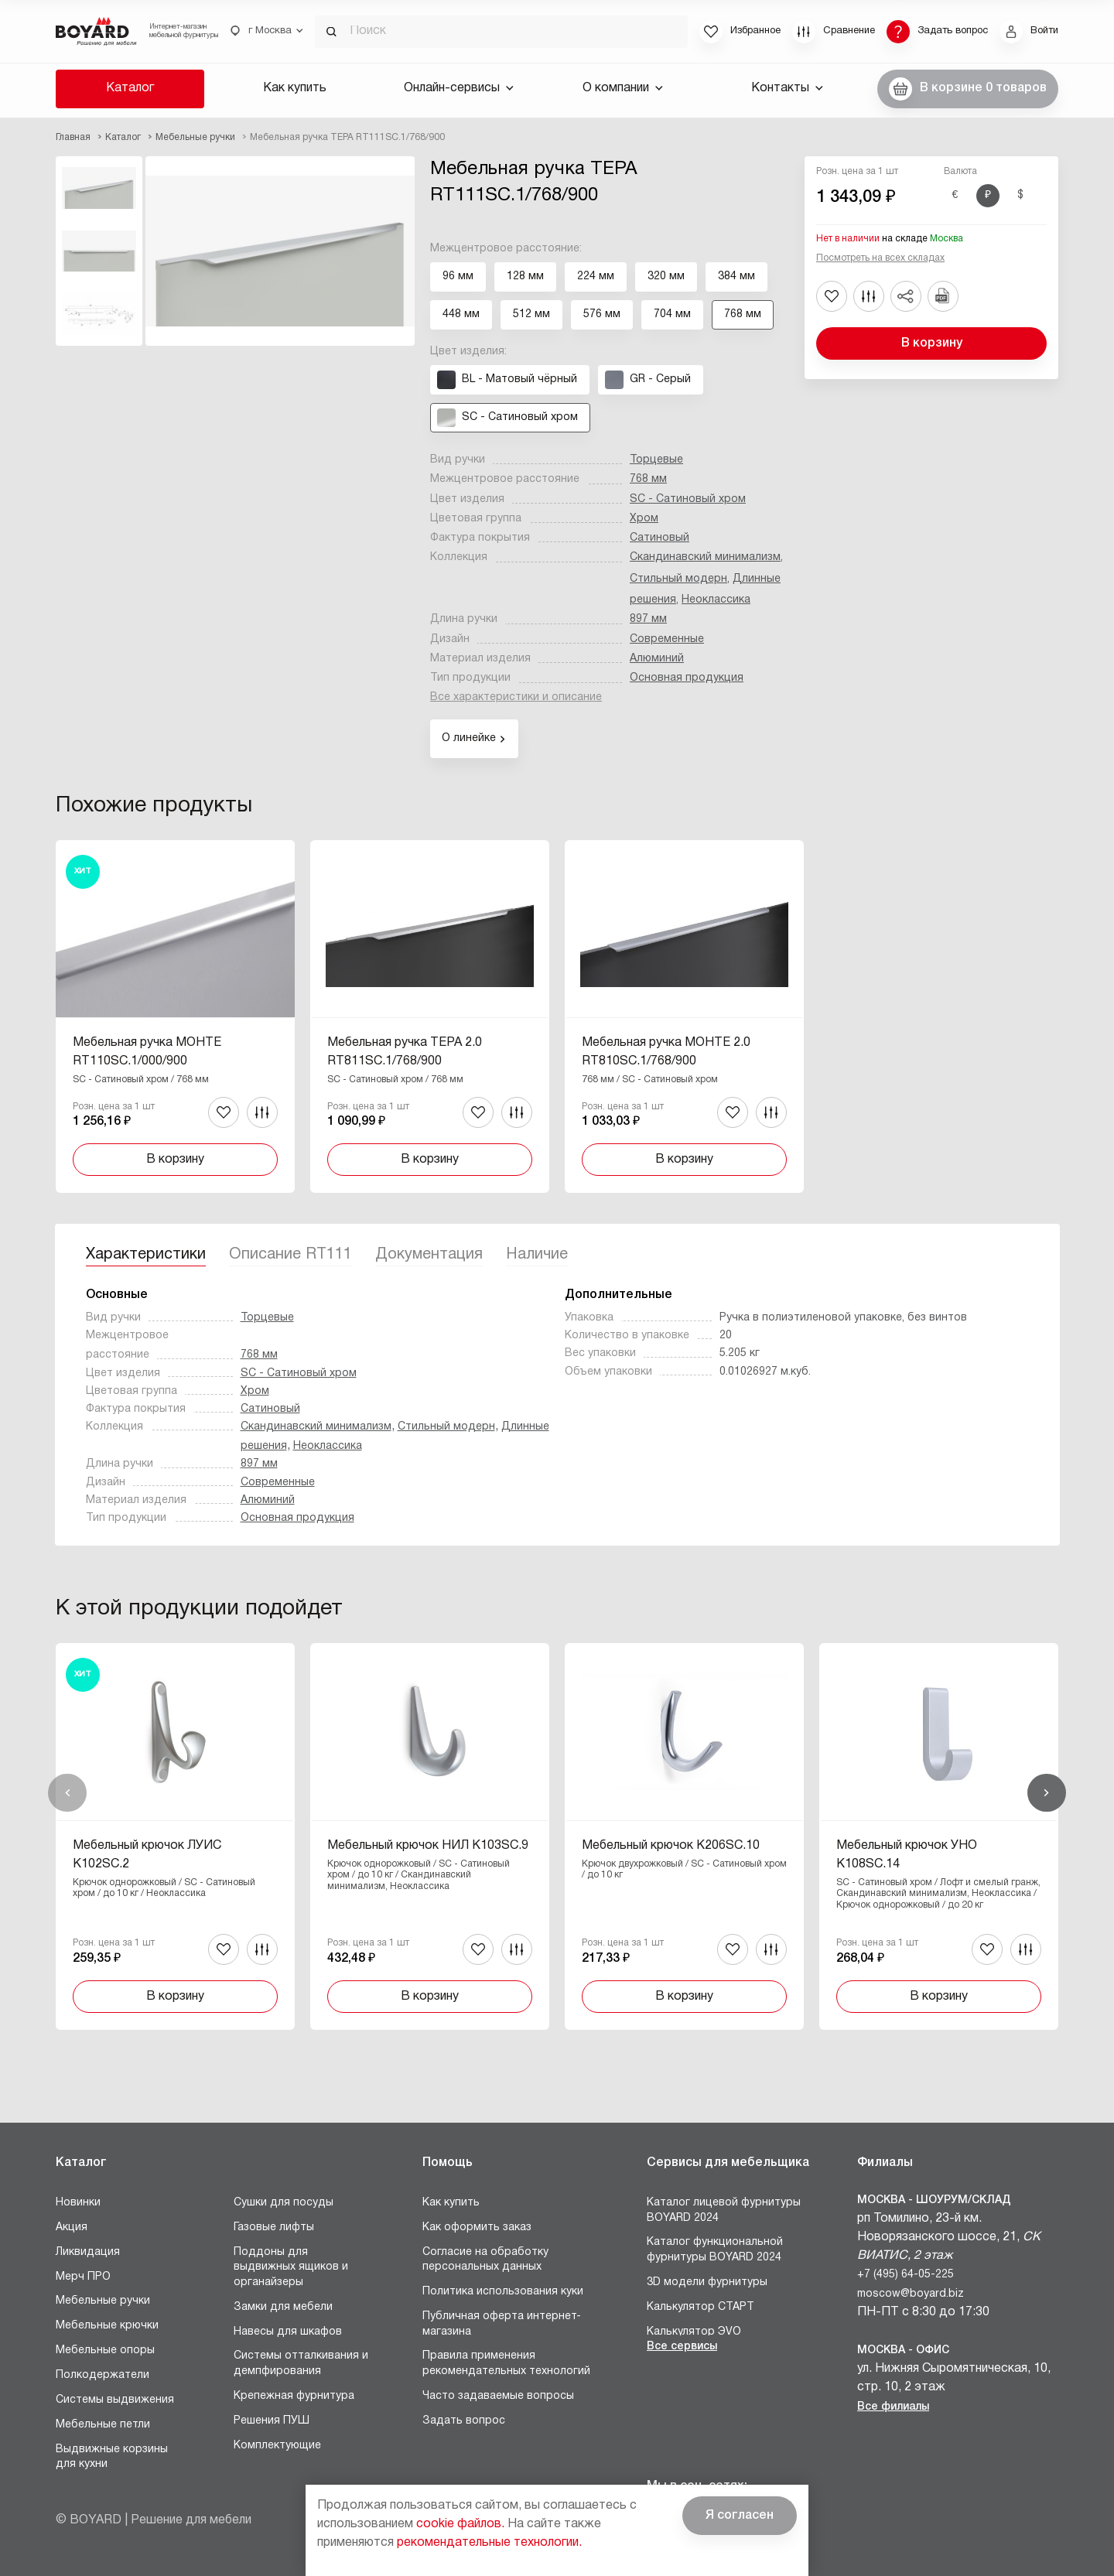 The image size is (1114, 2576). Describe the element at coordinates (294, 2396) in the screenshot. I see `Крепежная фурнитура` at that location.